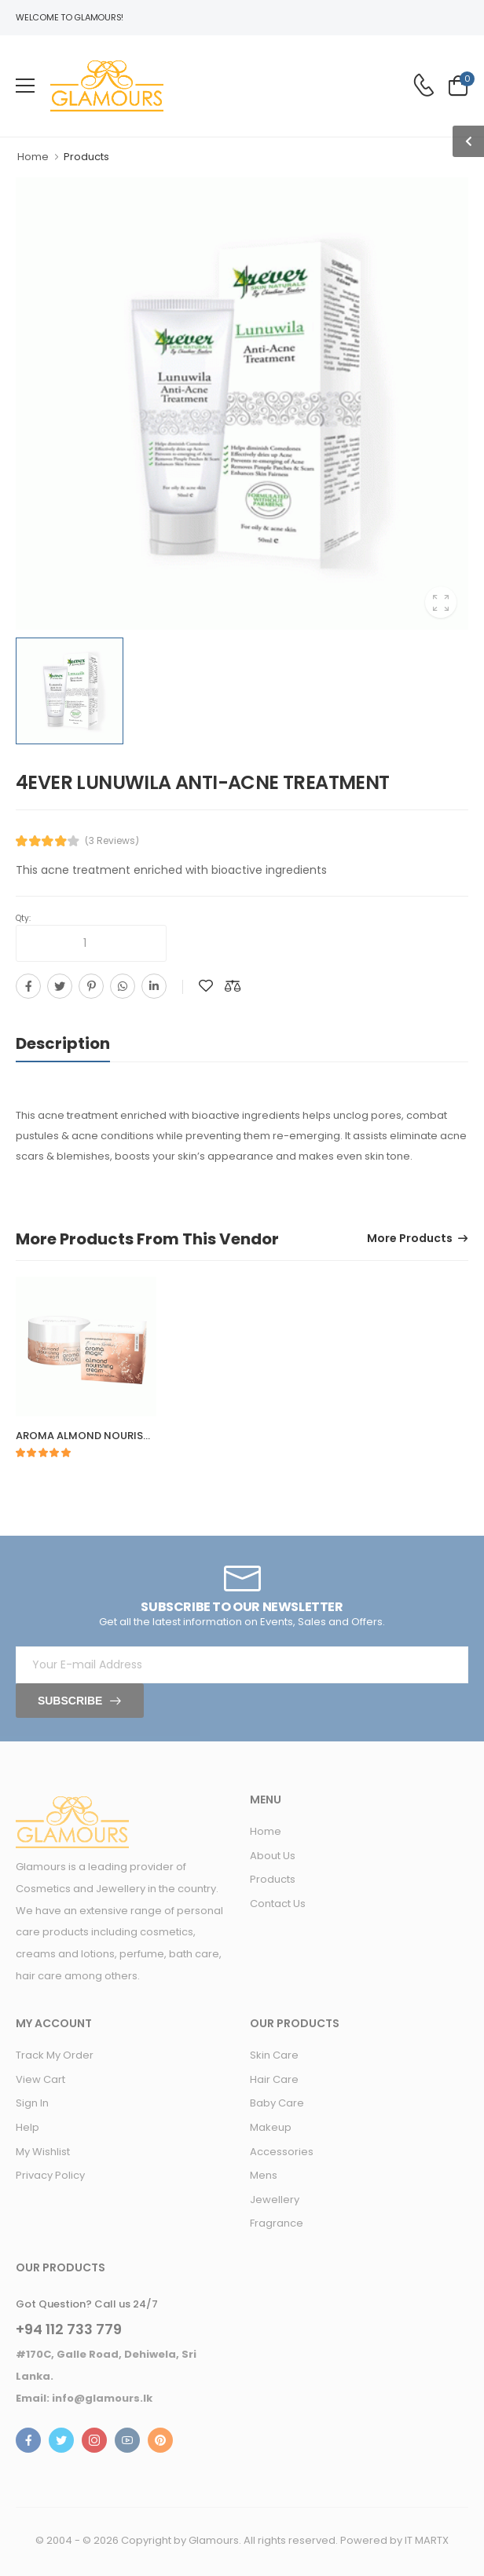  I want to click on Products, so click(272, 1879).